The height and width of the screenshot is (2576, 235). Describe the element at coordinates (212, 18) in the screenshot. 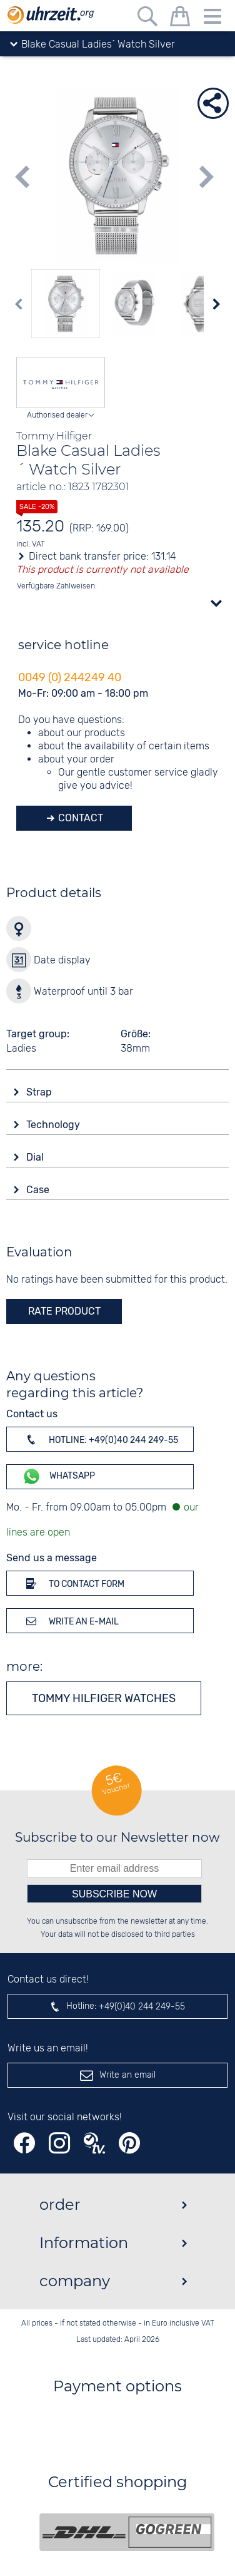

I see `[Menu]` at that location.